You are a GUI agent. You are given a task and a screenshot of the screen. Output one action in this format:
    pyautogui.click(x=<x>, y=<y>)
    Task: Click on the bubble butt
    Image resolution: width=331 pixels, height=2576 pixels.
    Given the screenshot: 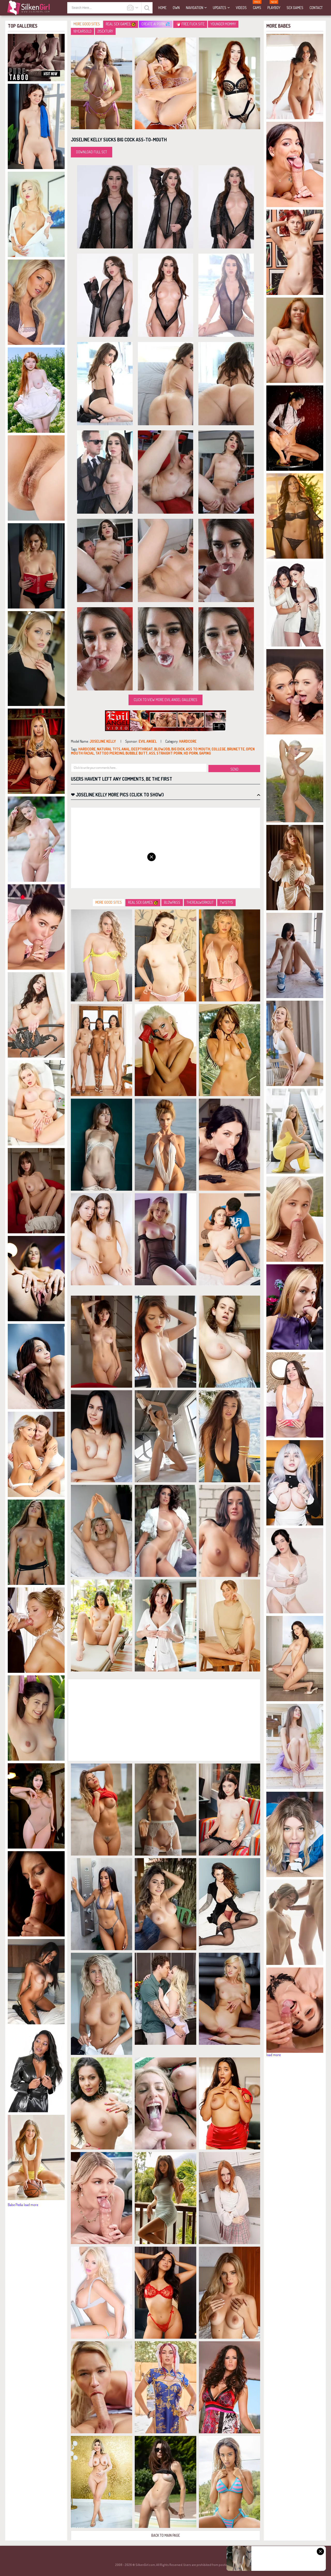 What is the action you would take?
    pyautogui.click(x=136, y=753)
    